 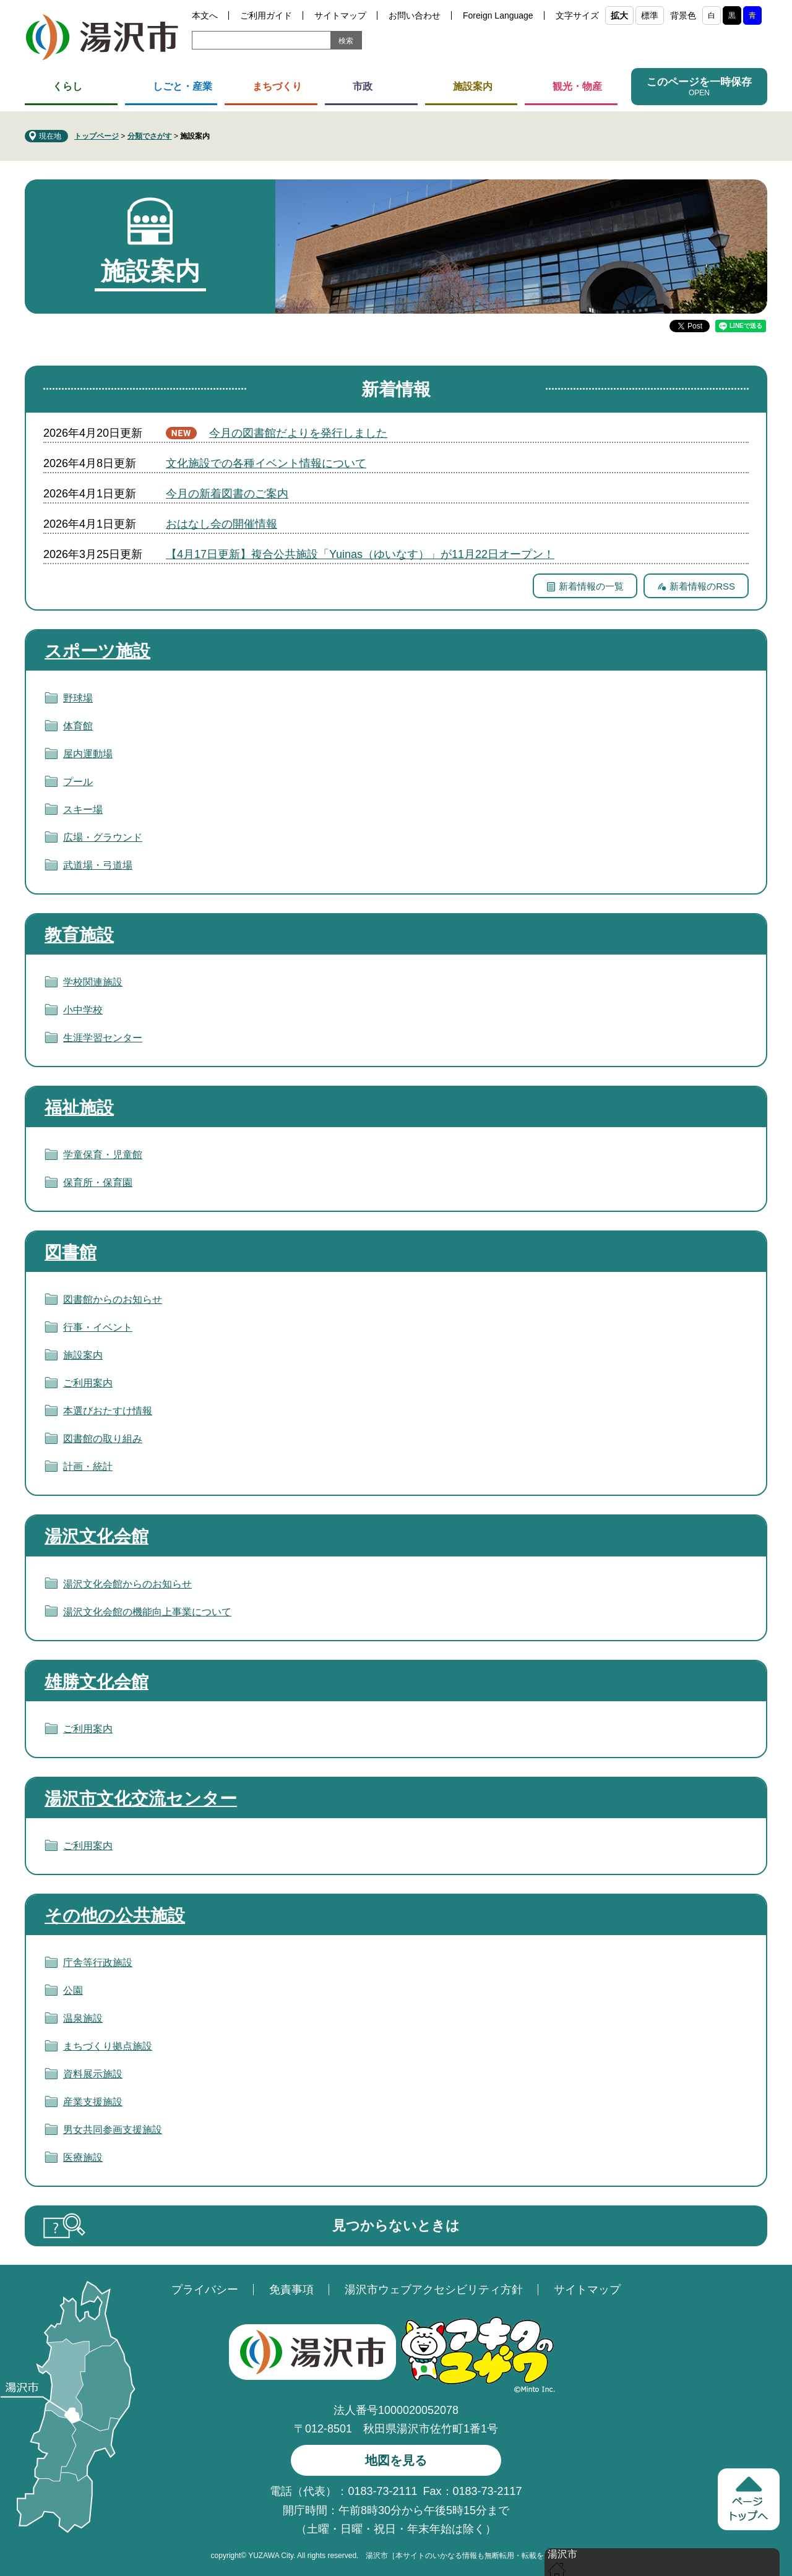 I want to click on 湯沢市文化交流センター, so click(x=141, y=1798).